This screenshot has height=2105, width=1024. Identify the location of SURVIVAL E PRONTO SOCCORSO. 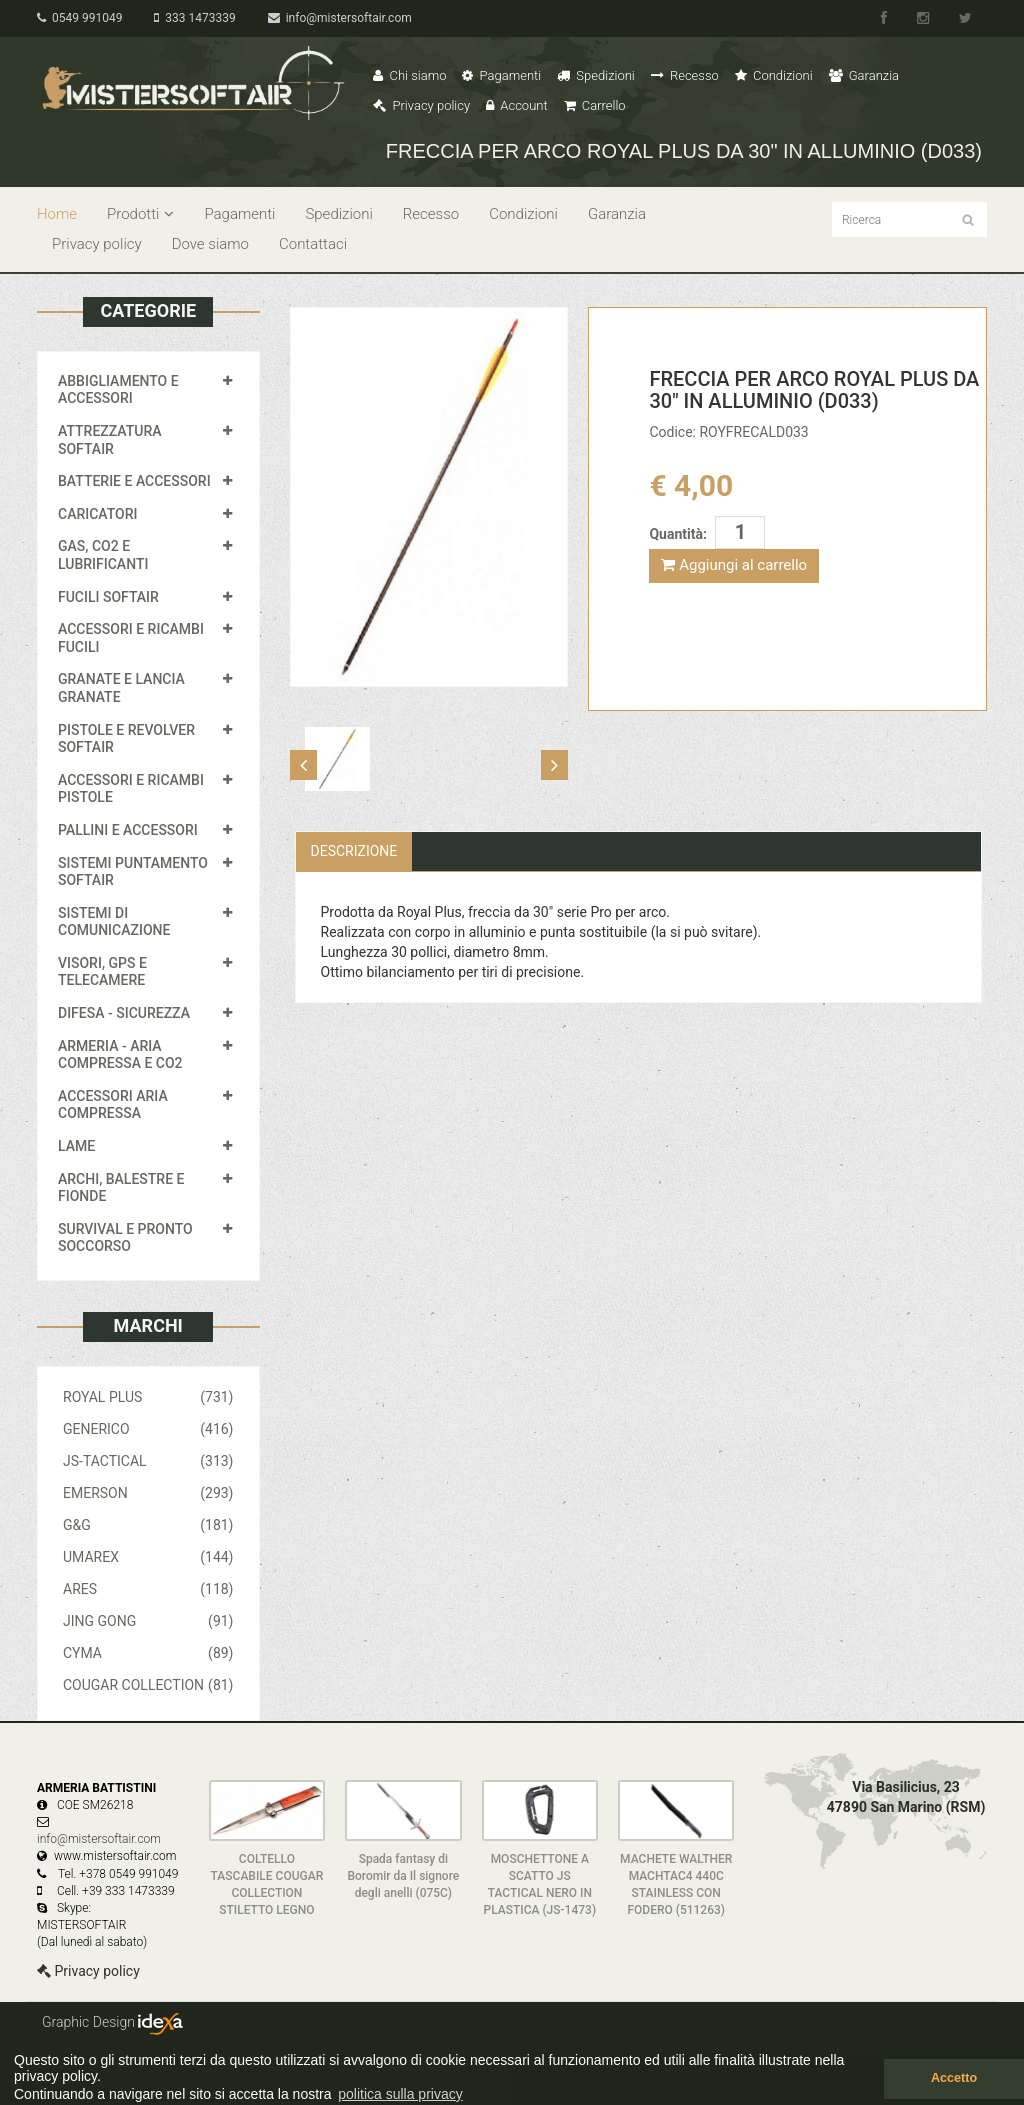
(125, 1238).